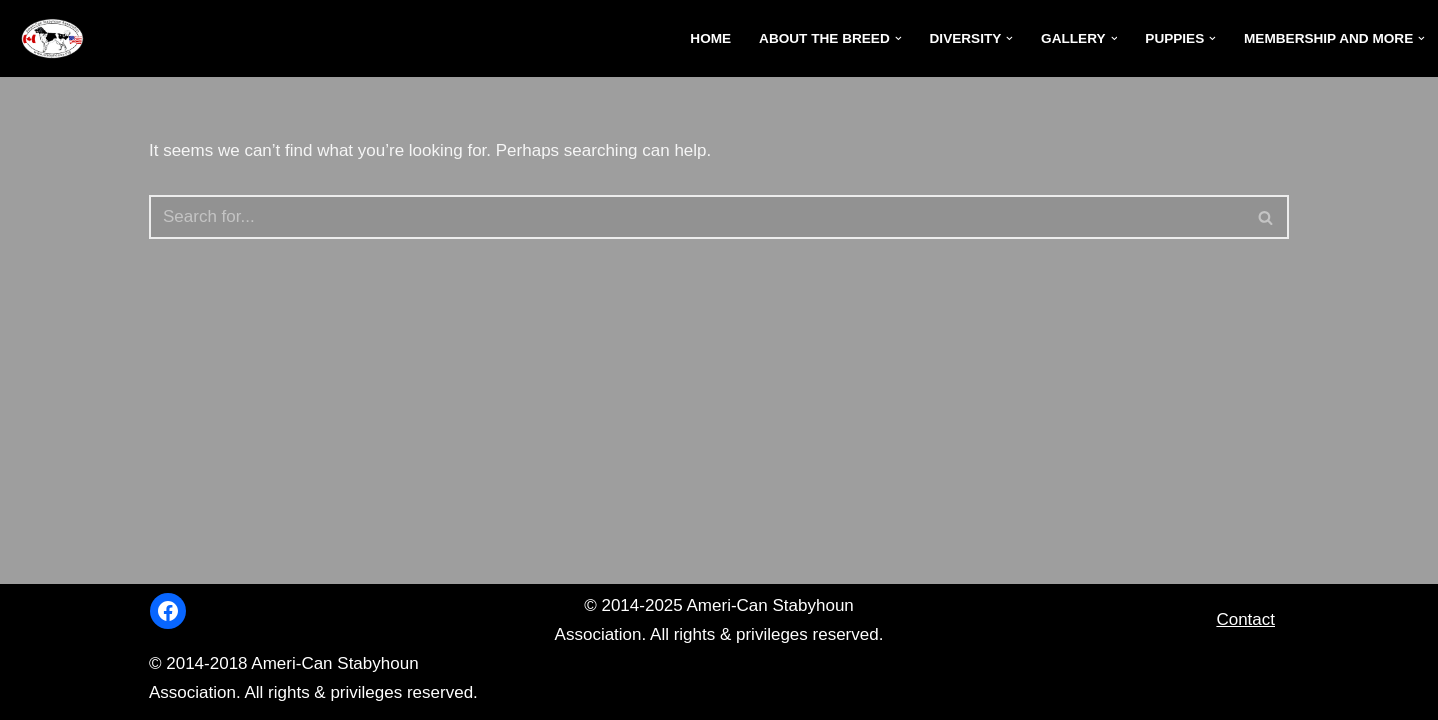  I want to click on Home, so click(710, 38).